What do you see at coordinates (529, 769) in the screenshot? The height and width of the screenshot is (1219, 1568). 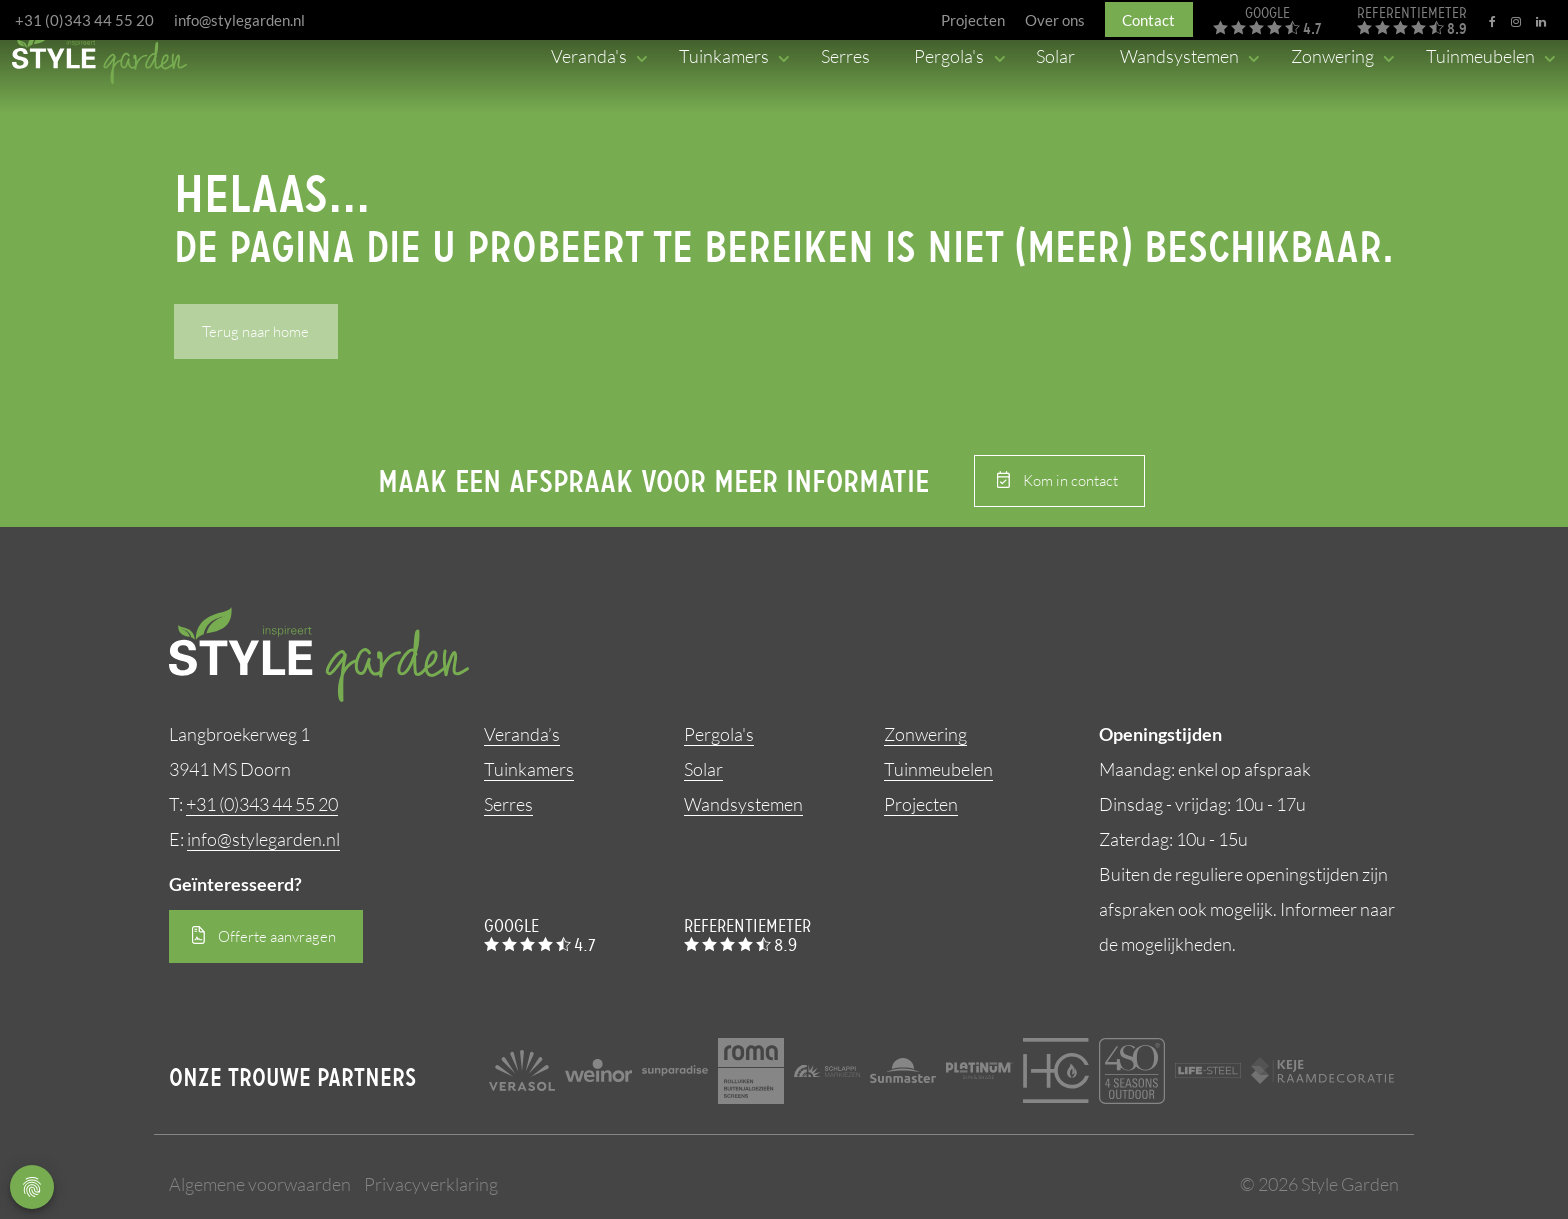 I see `Tuinkamers` at bounding box center [529, 769].